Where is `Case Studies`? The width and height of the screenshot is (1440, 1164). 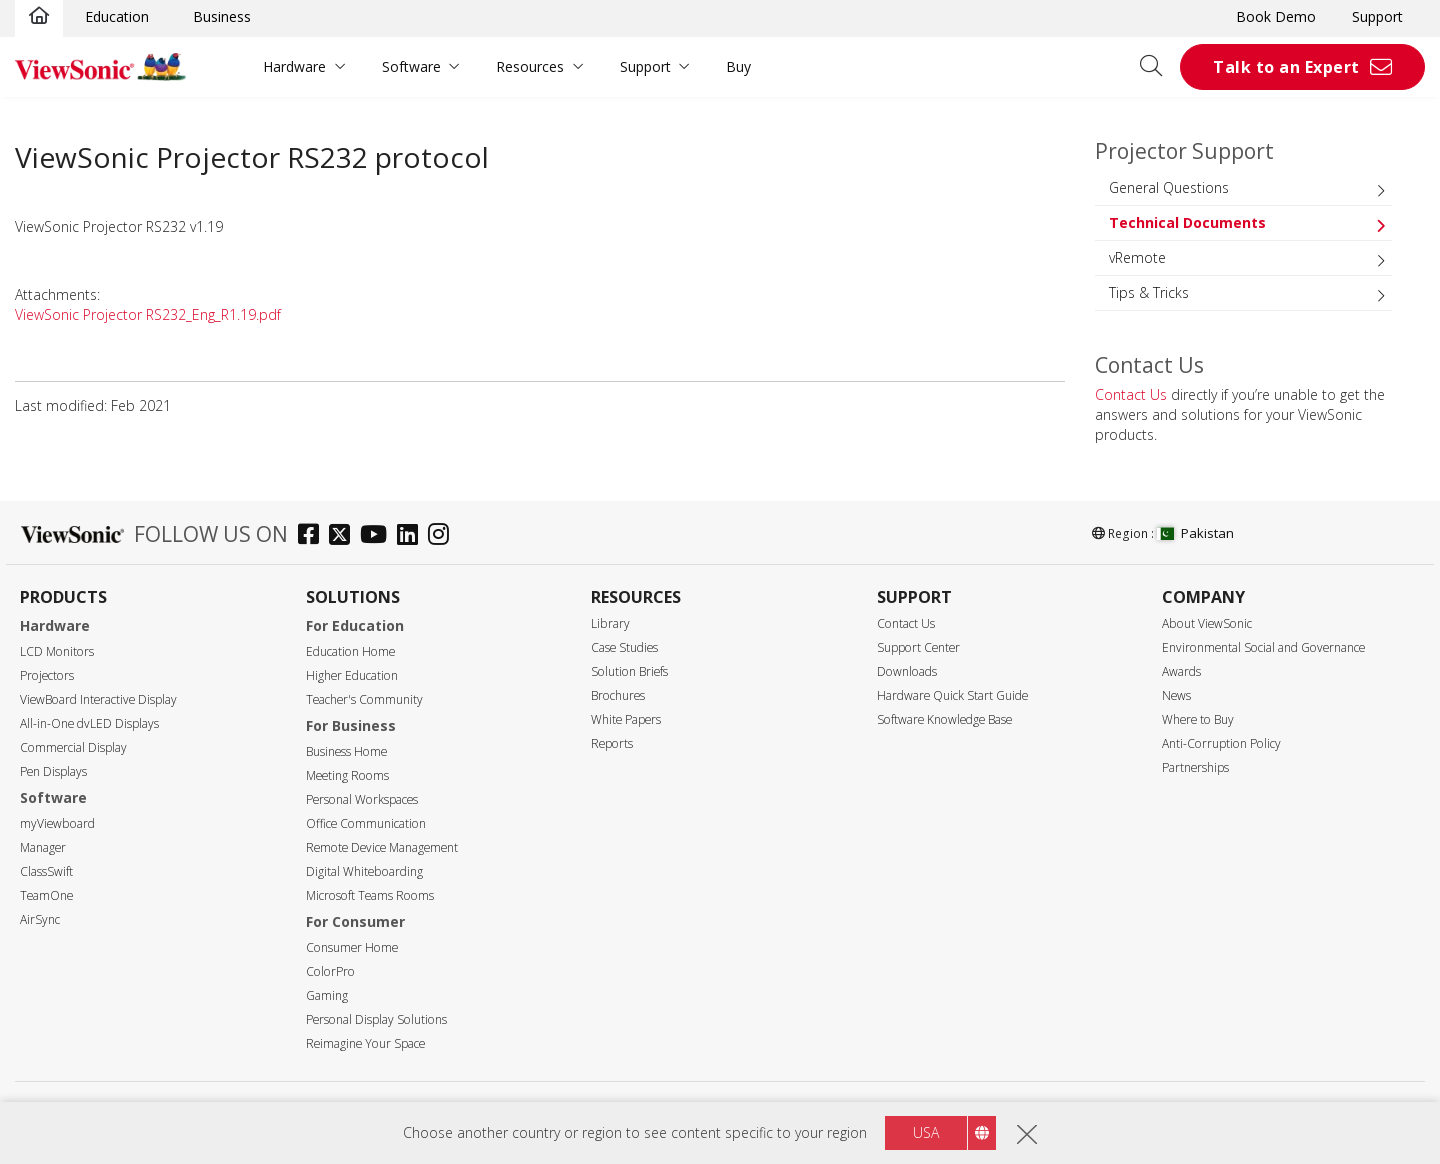
Case Studies is located at coordinates (624, 647).